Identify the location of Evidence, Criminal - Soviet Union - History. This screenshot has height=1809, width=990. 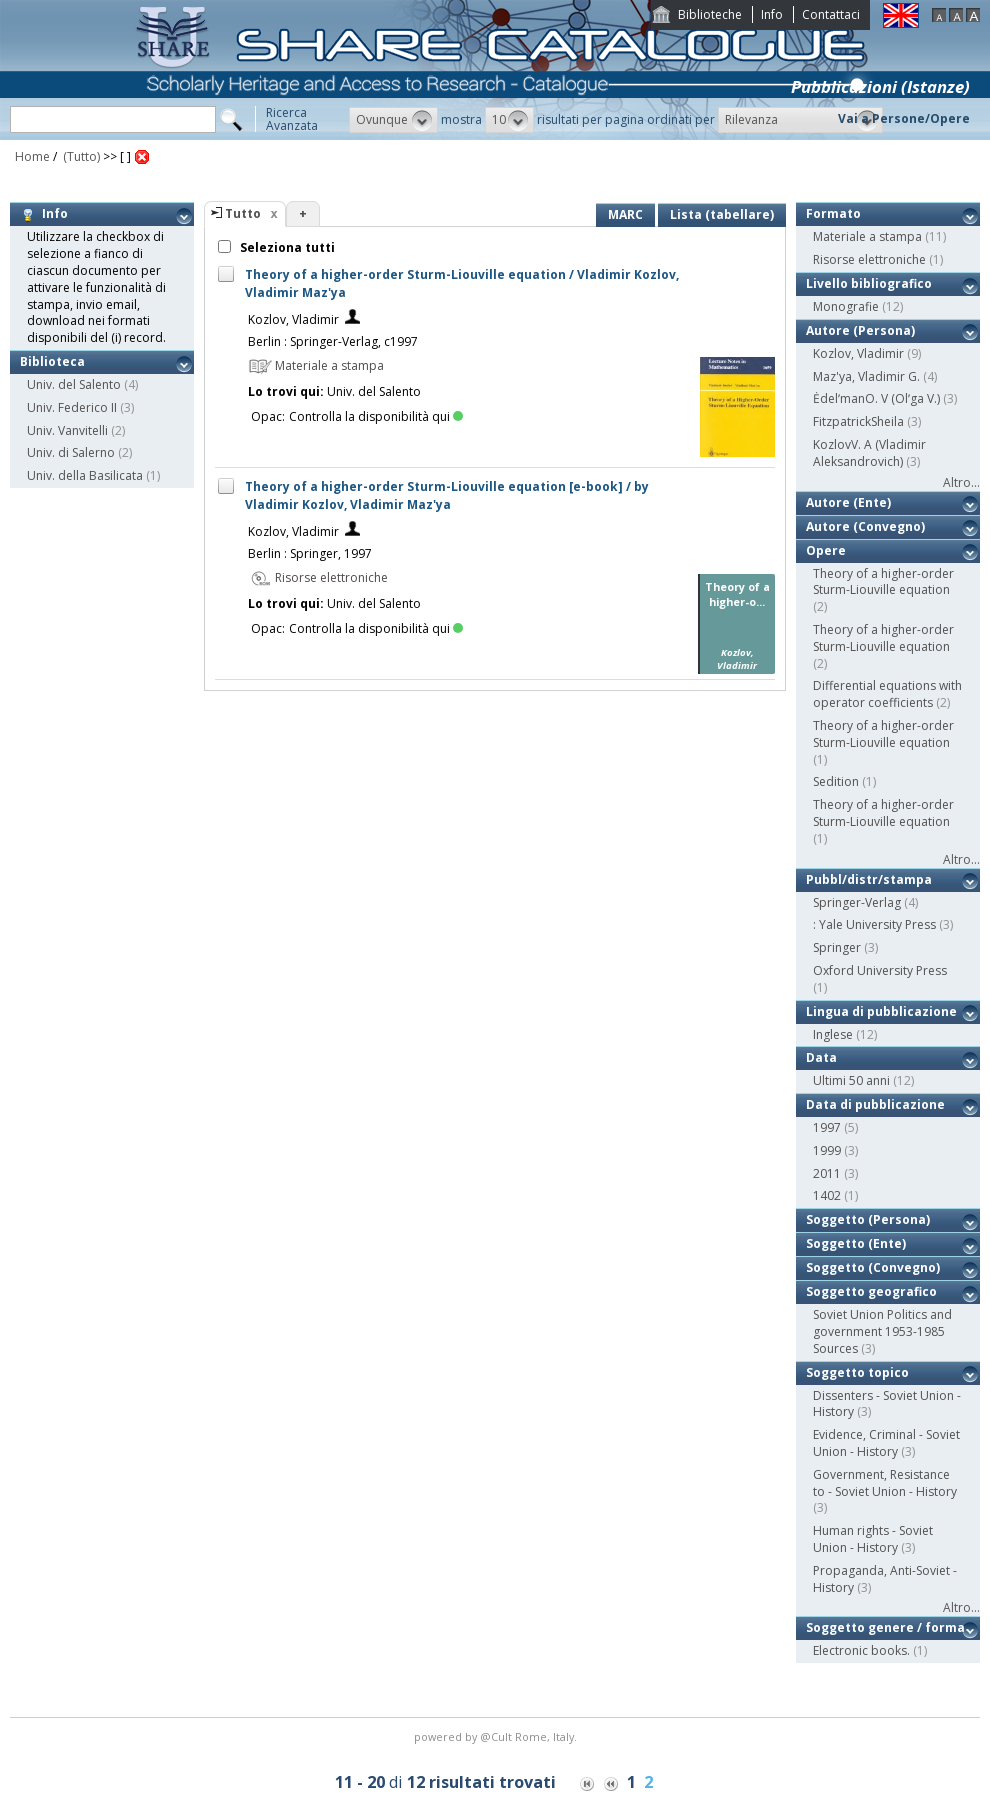
(886, 1443).